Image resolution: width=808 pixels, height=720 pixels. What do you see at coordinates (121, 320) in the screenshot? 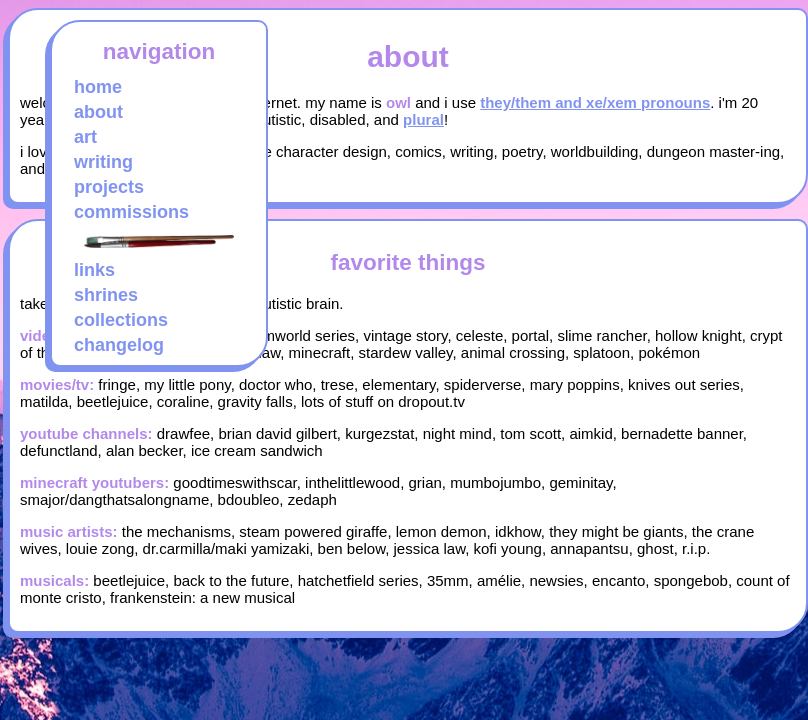
I see `collections` at bounding box center [121, 320].